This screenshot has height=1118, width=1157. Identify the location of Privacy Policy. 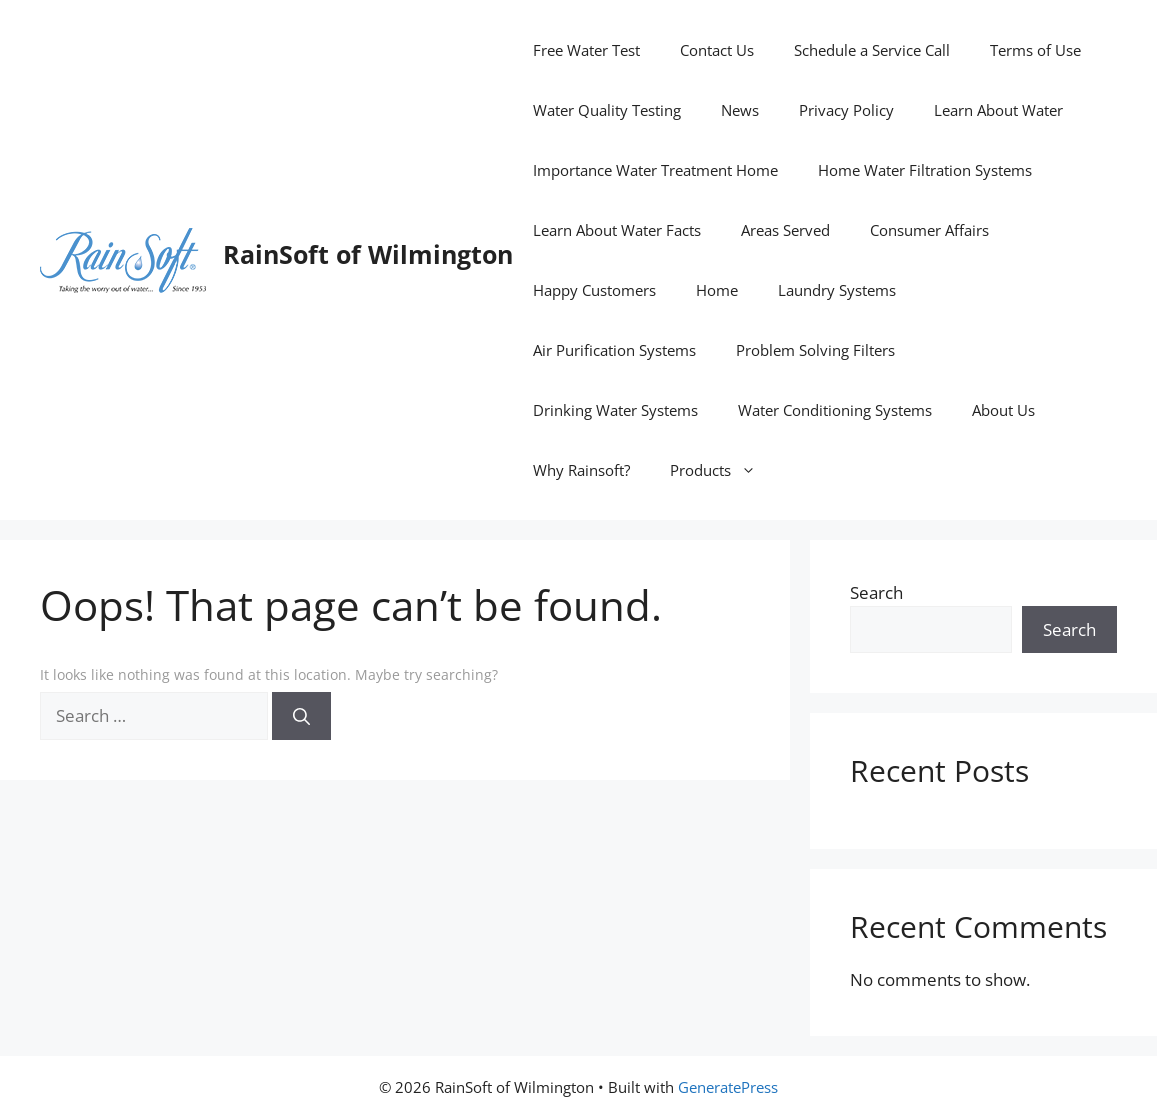
(846, 110).